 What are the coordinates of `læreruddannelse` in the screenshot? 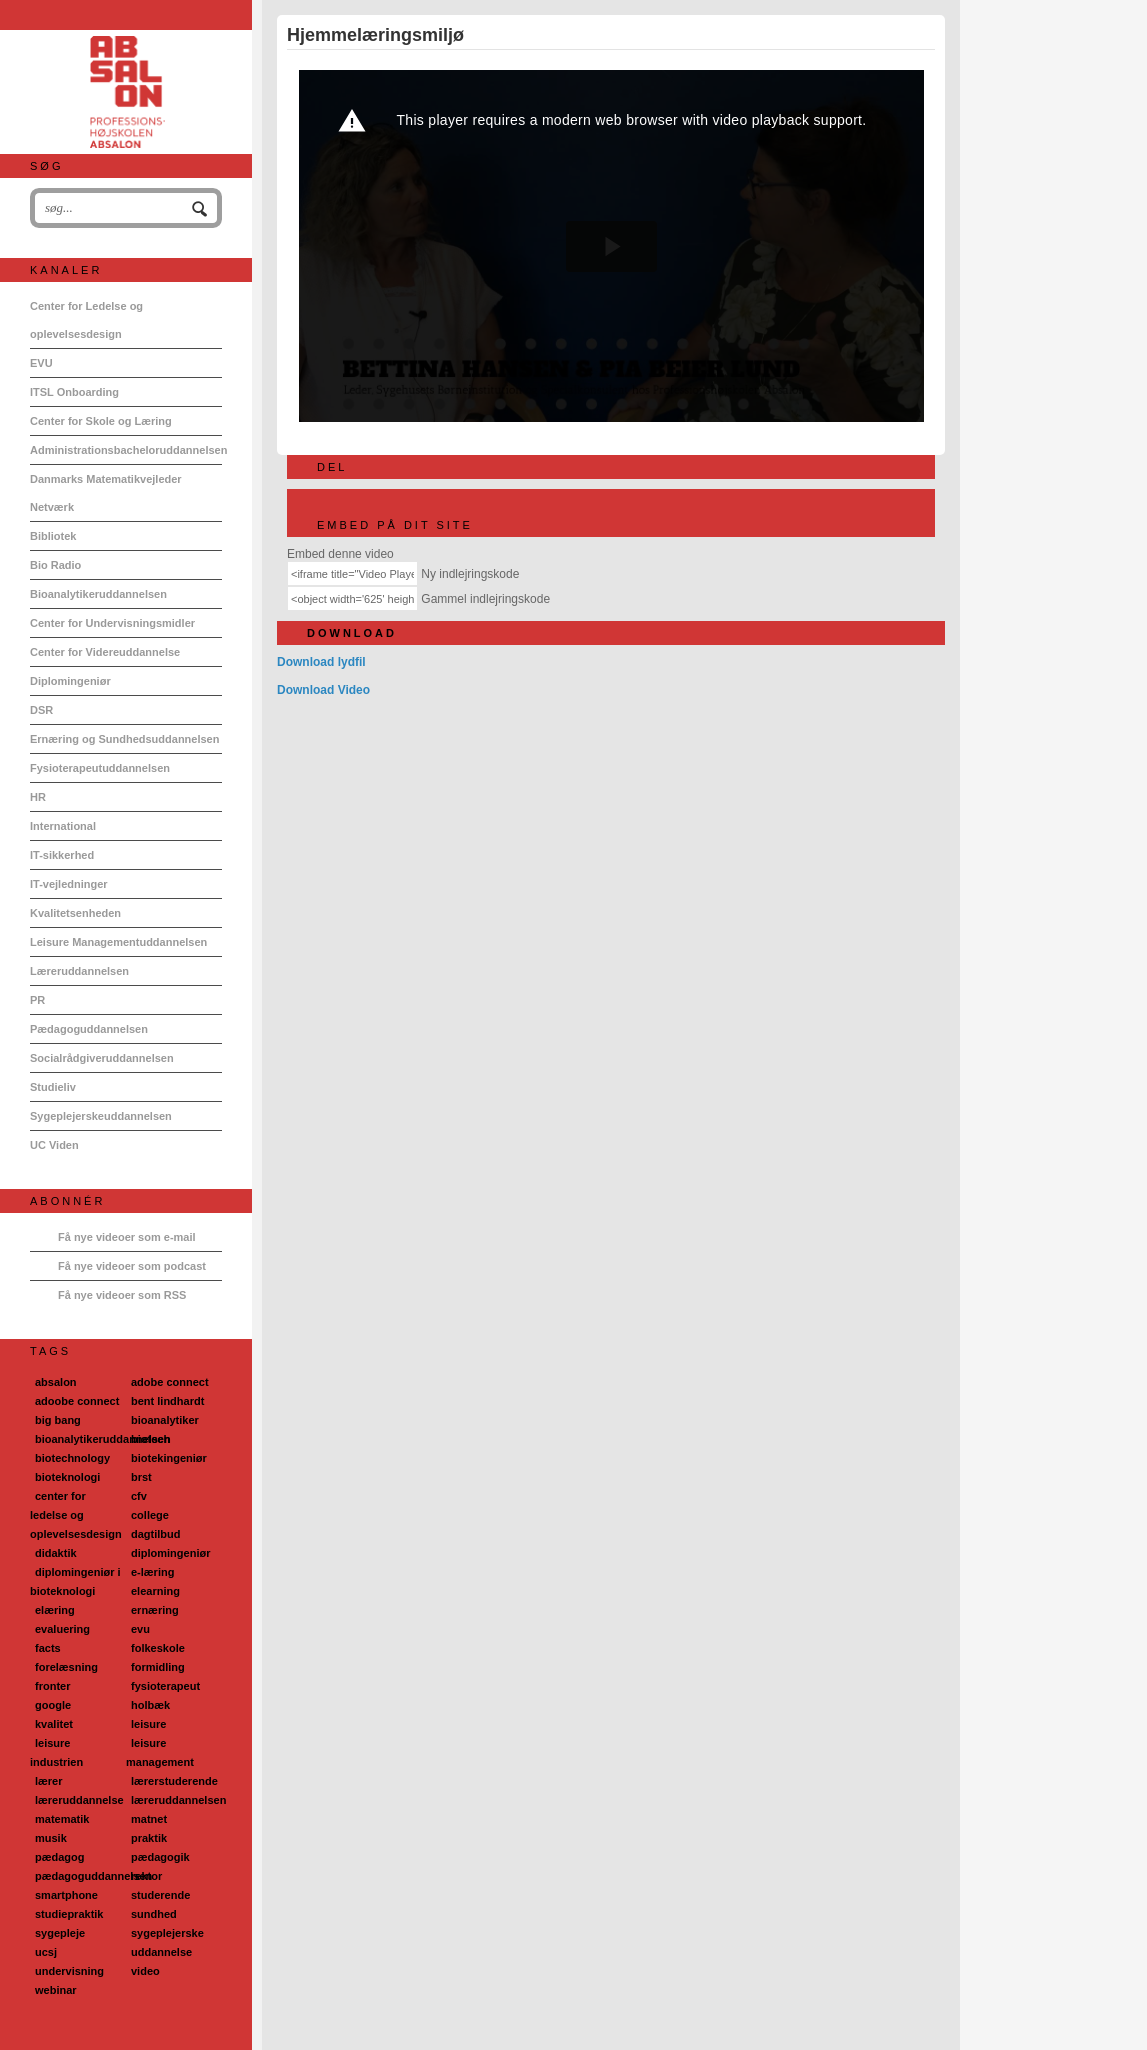 It's located at (79, 1800).